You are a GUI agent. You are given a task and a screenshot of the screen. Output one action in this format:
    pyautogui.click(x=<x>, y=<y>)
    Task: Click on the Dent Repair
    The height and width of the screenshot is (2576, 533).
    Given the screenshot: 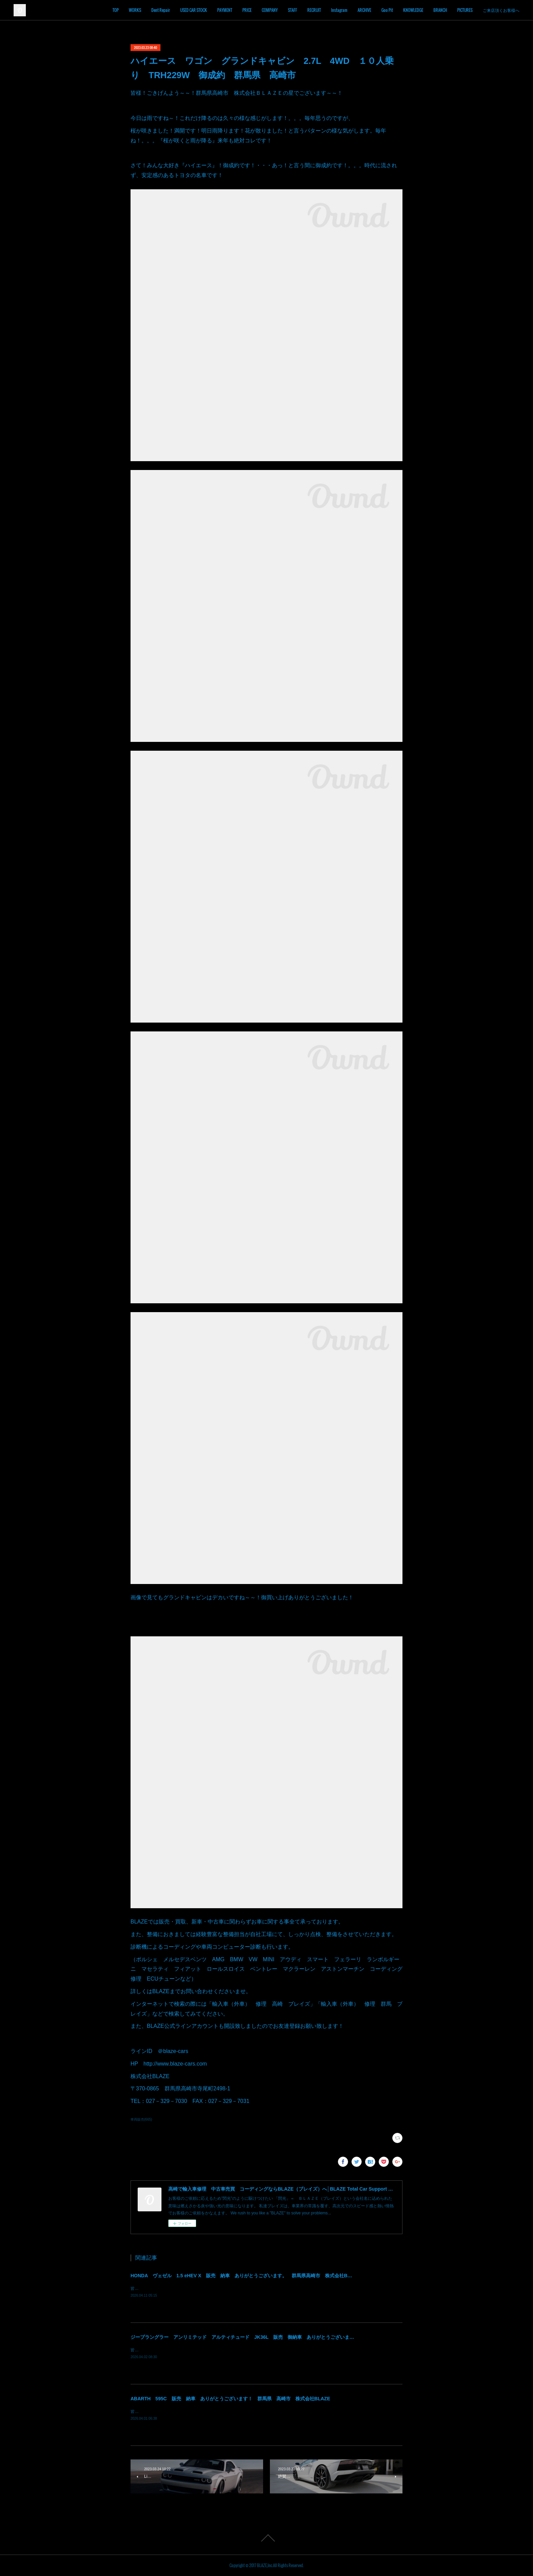 What is the action you would take?
    pyautogui.click(x=160, y=10)
    